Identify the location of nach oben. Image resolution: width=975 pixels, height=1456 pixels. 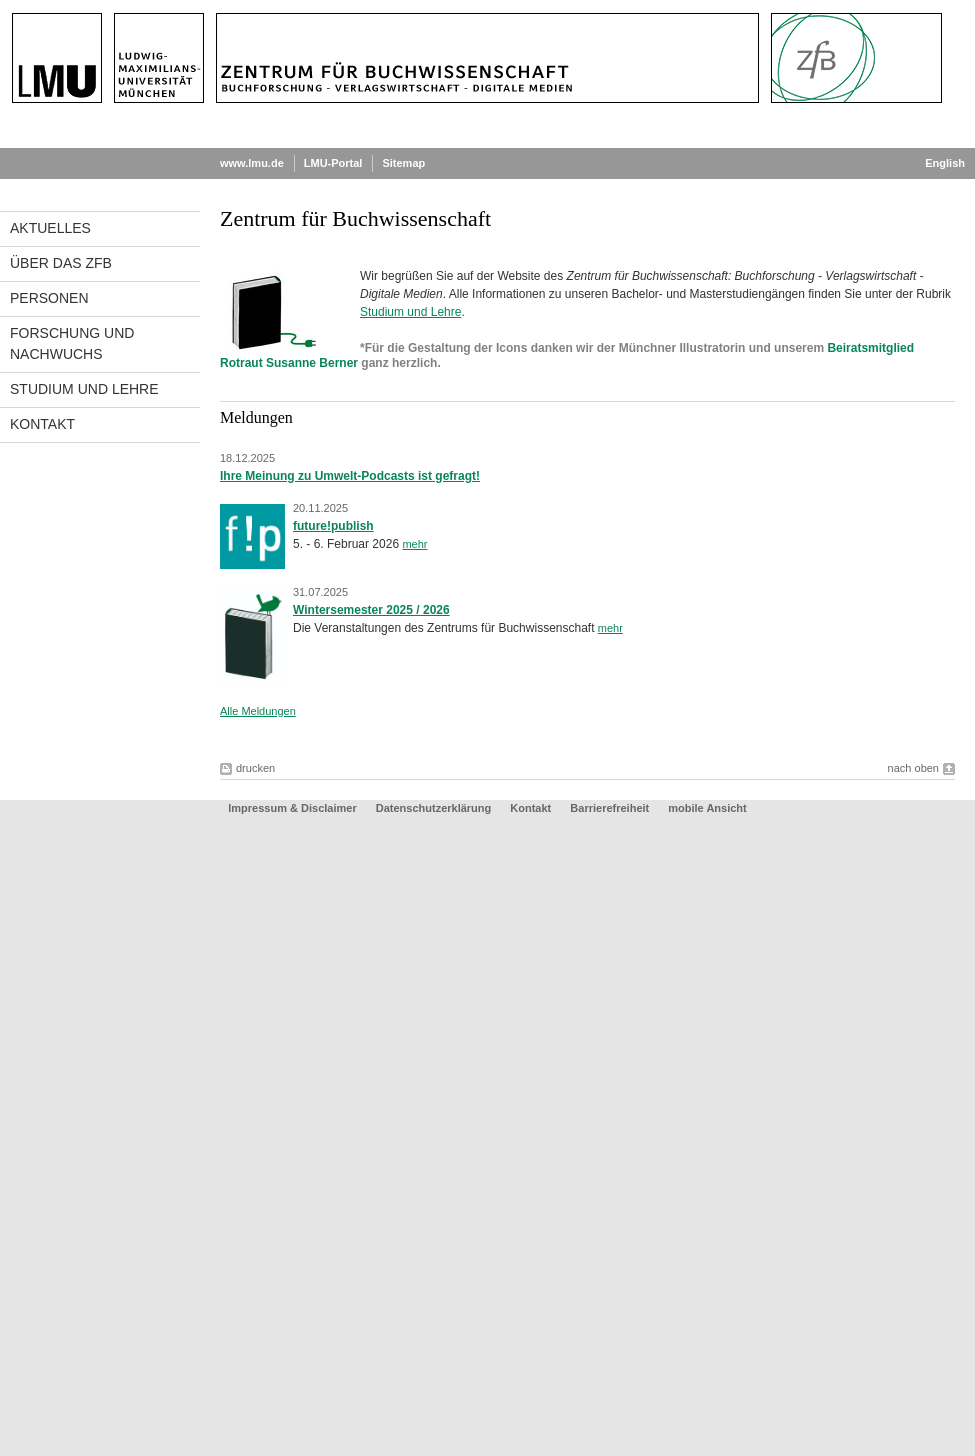
(913, 768).